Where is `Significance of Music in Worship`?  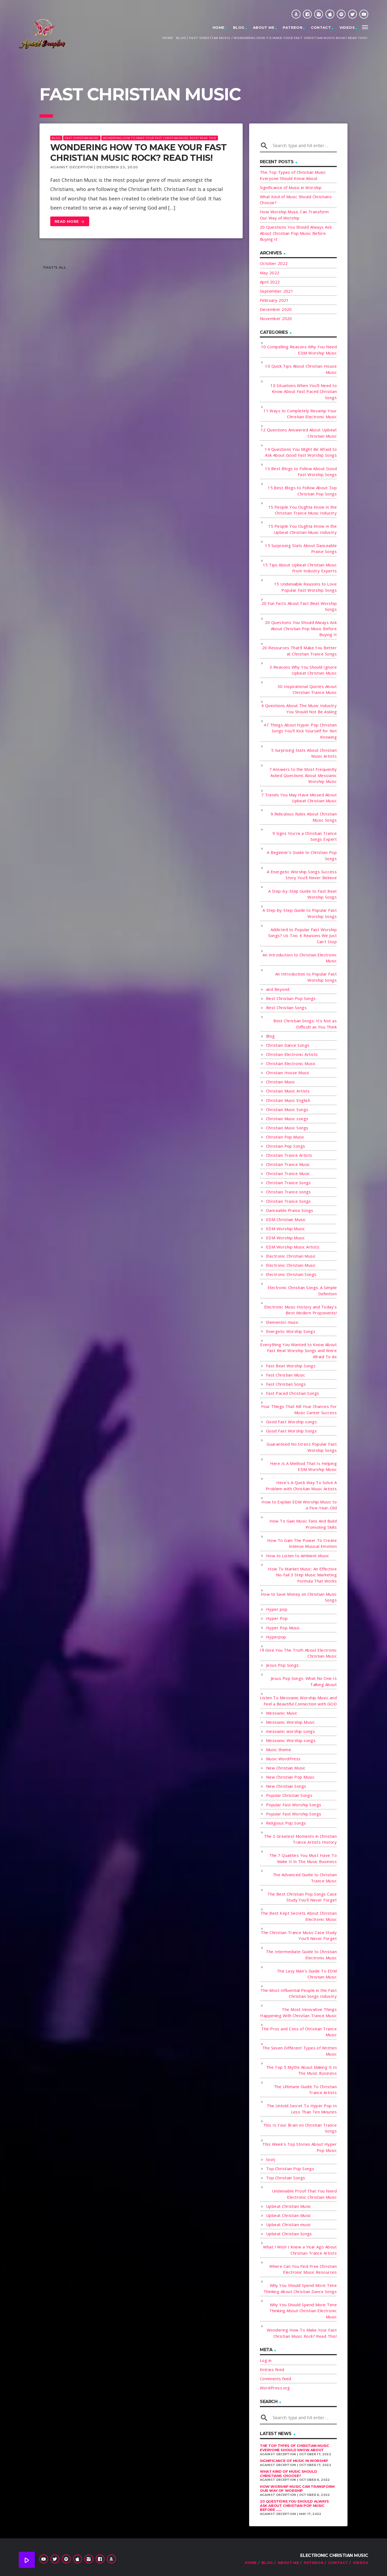 Significance of Music in Worship is located at coordinates (290, 187).